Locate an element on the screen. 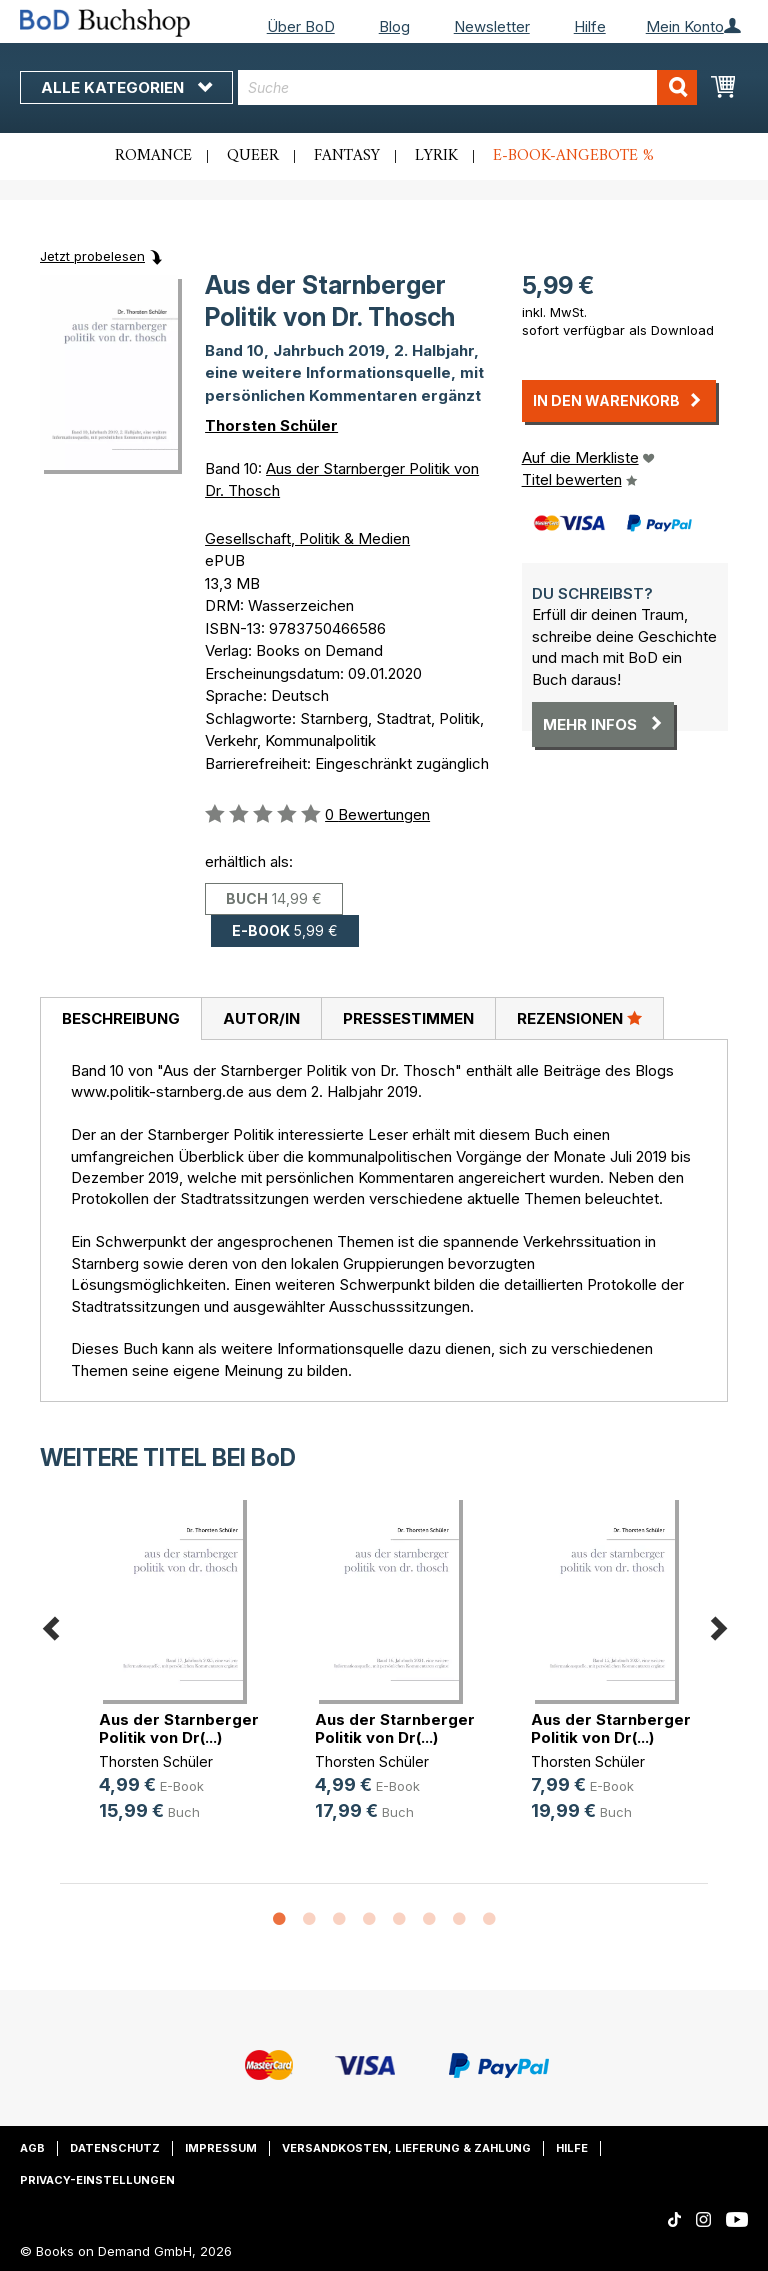  Romance is located at coordinates (153, 156).